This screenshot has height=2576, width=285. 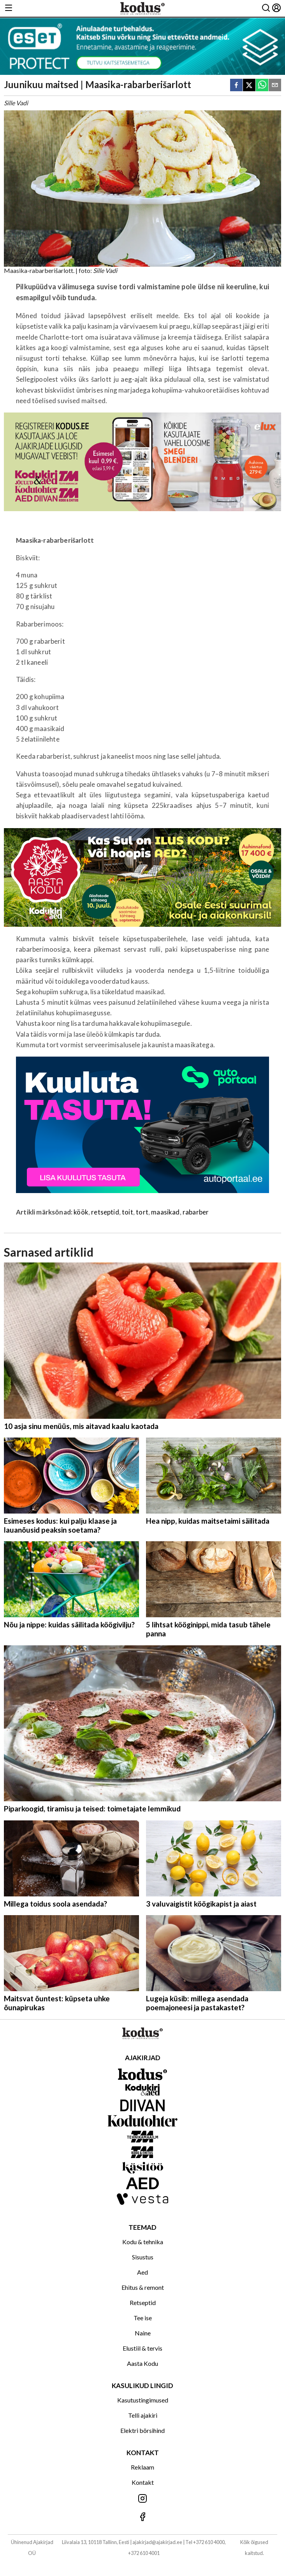 What do you see at coordinates (142, 2241) in the screenshot?
I see `Kodu & tehnika` at bounding box center [142, 2241].